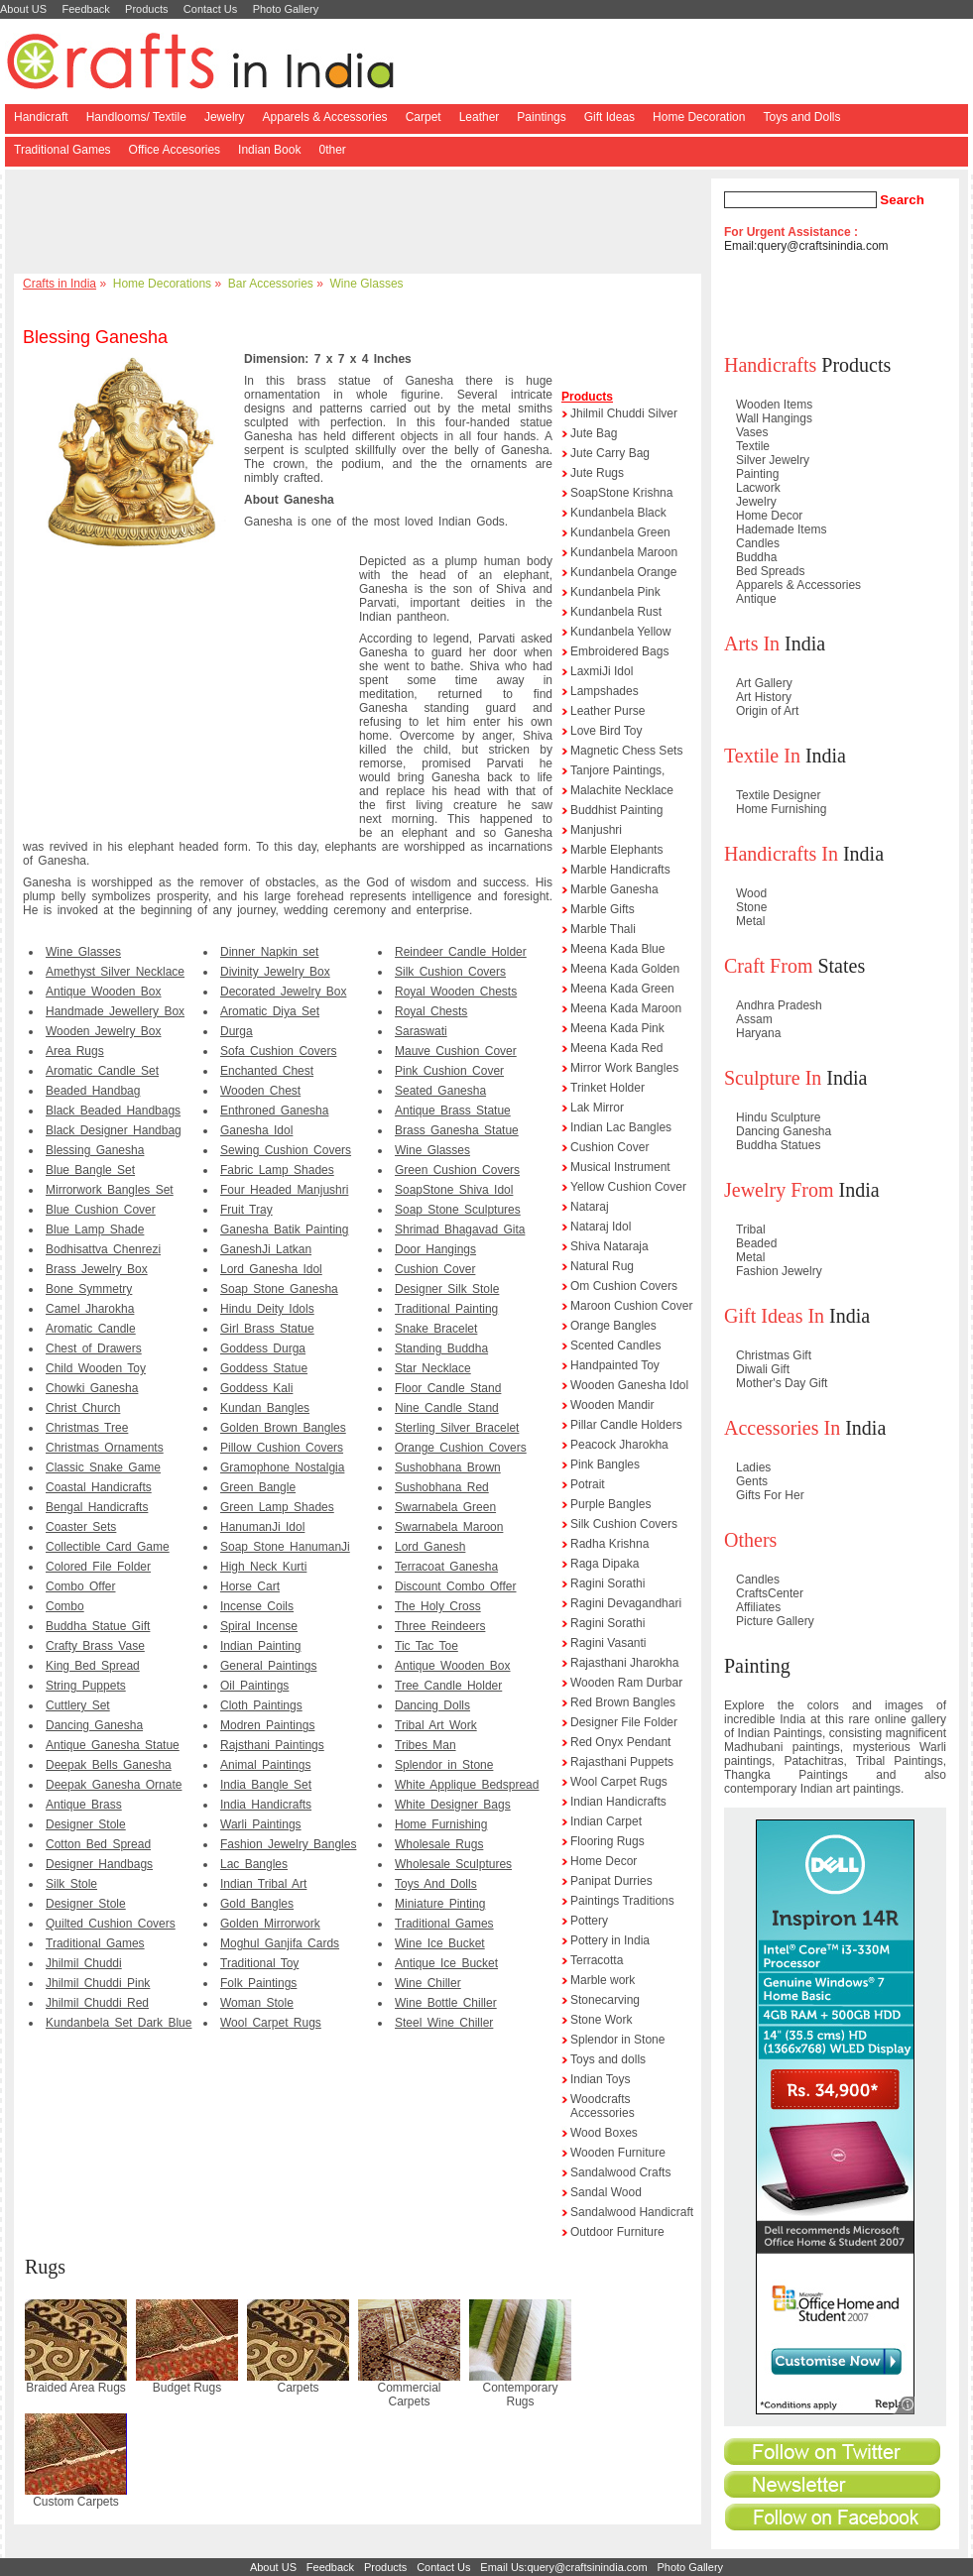 This screenshot has height=2576, width=973. I want to click on Vases, so click(752, 432).